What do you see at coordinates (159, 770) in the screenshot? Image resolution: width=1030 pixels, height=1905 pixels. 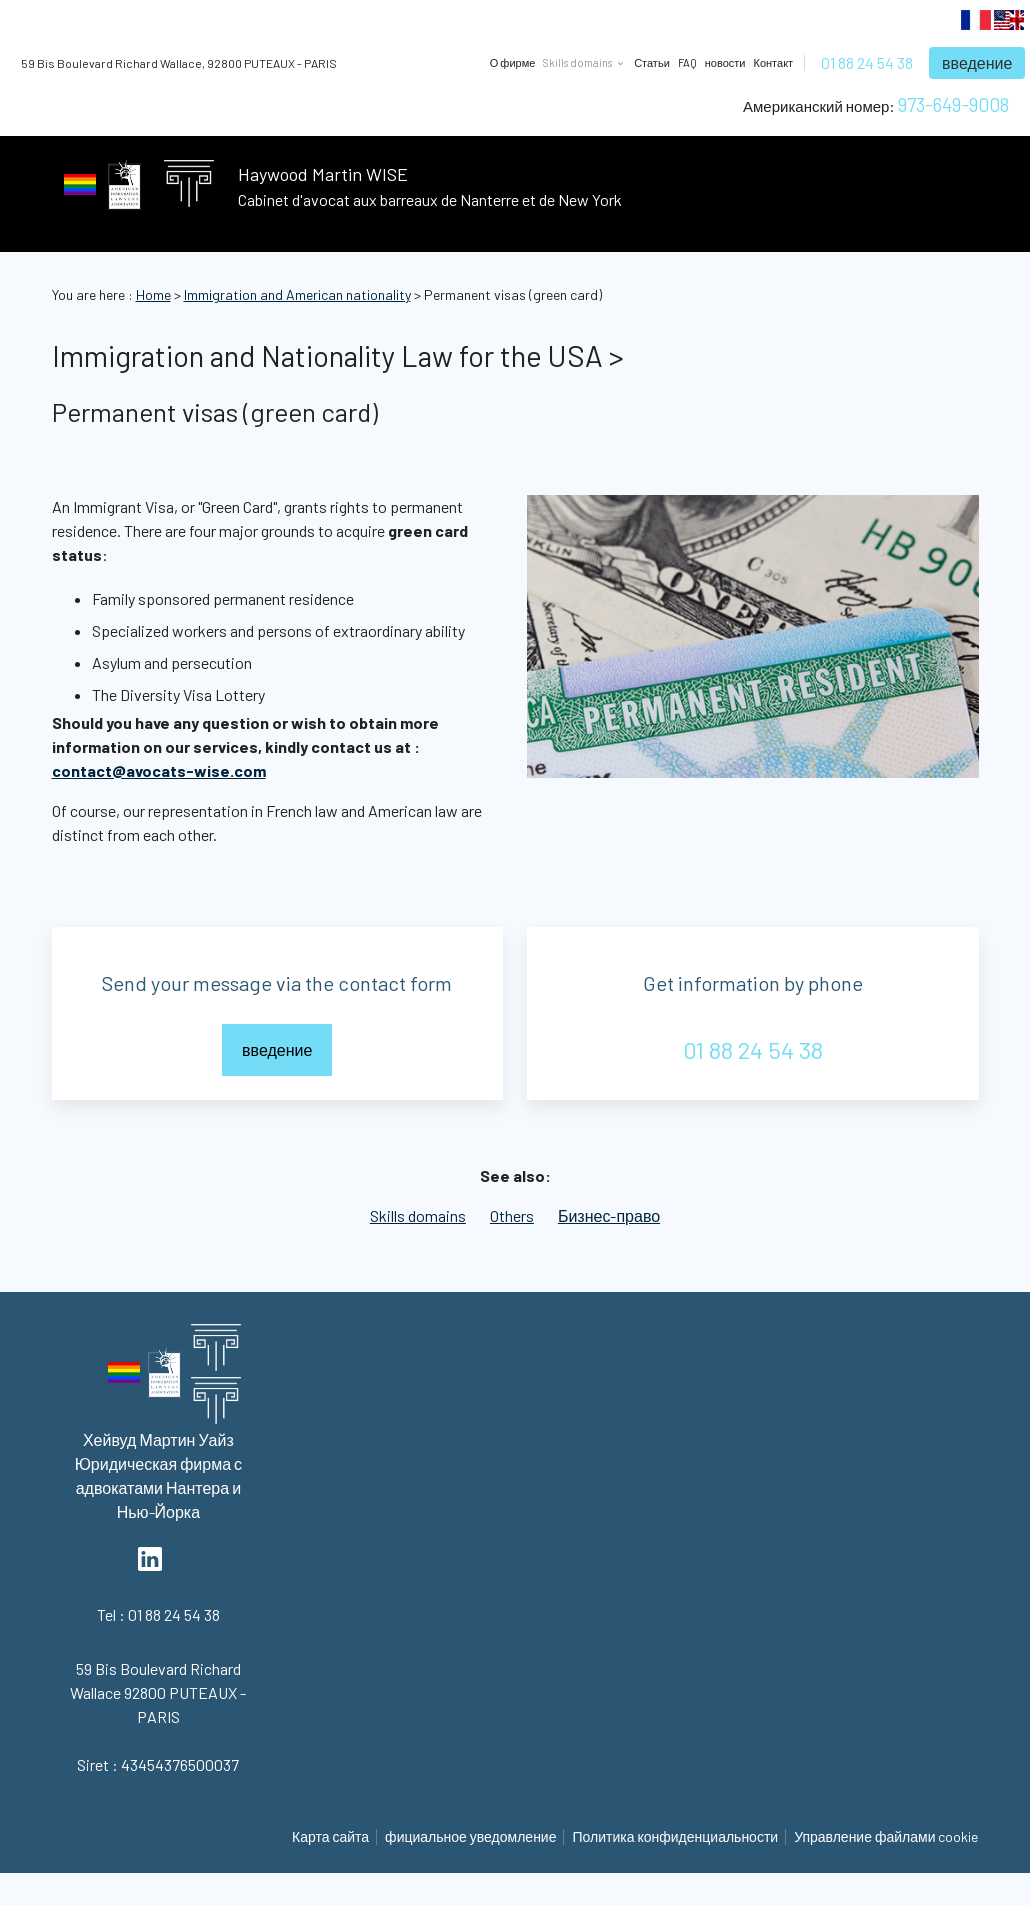 I see `contact@avocats-wise.com` at bounding box center [159, 770].